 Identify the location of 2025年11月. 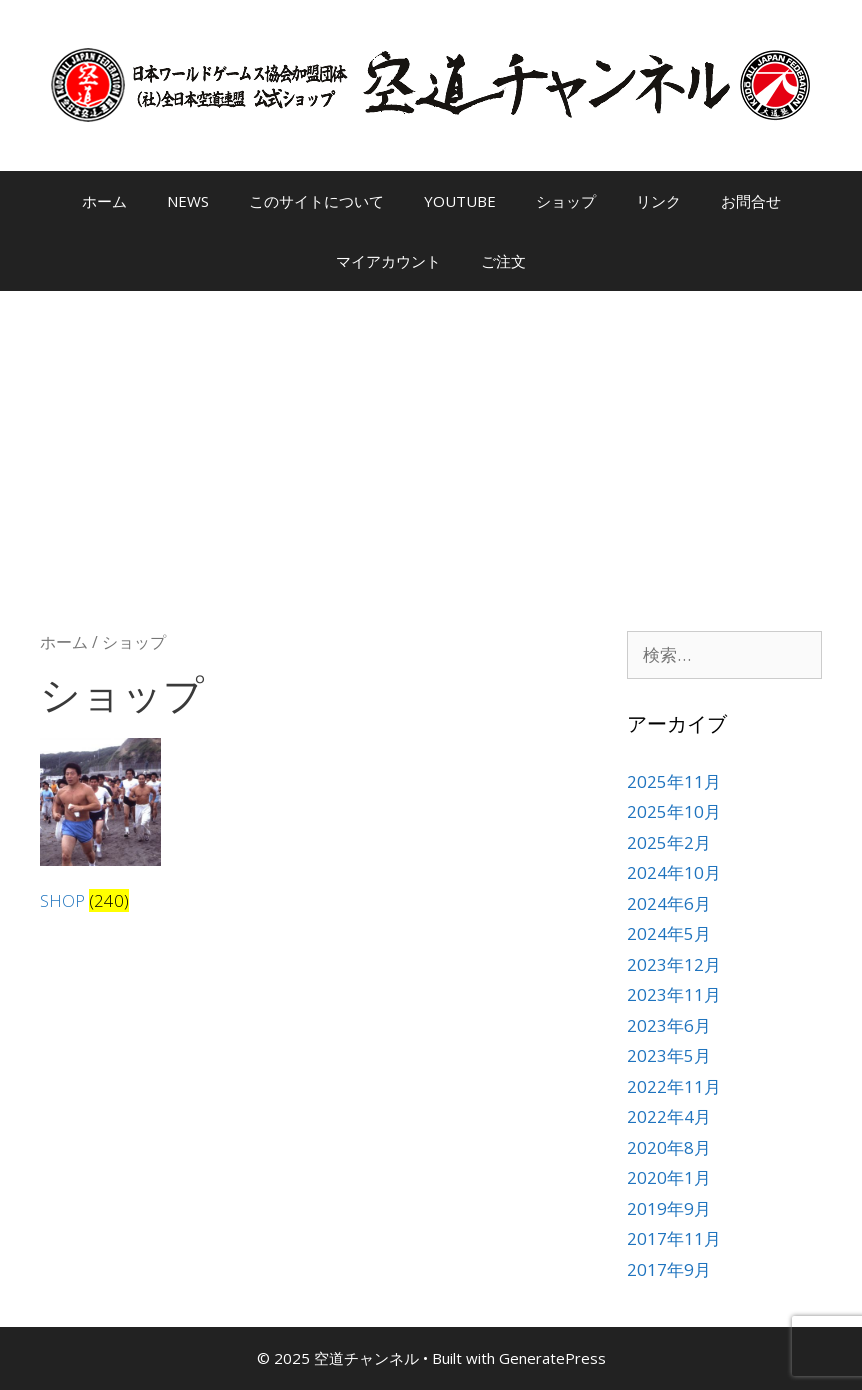
(674, 781).